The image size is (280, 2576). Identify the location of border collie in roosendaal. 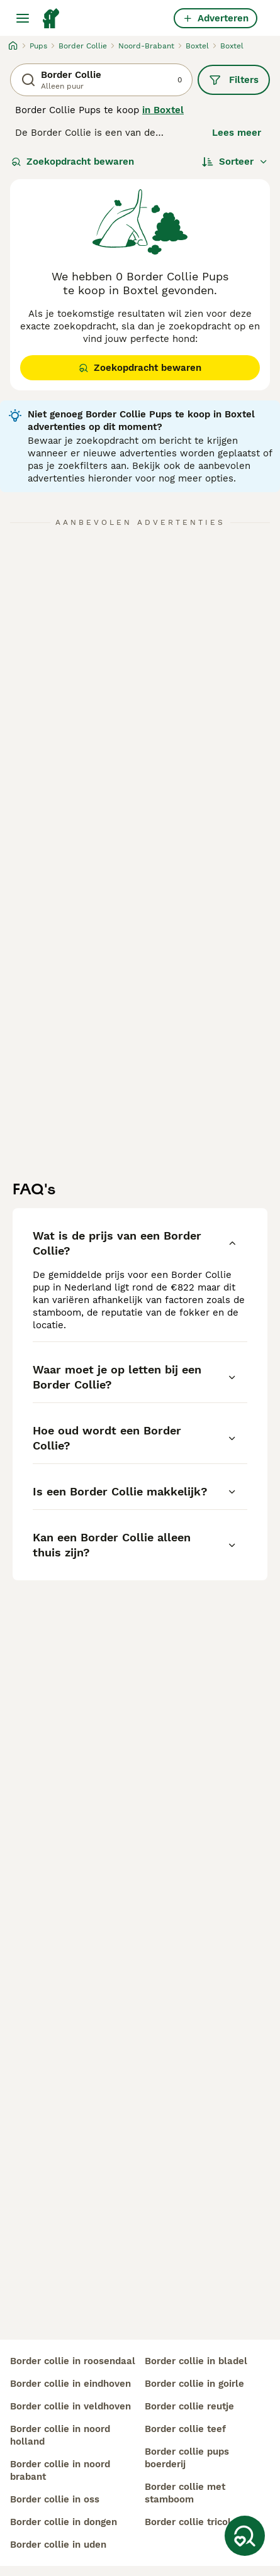
(72, 2361).